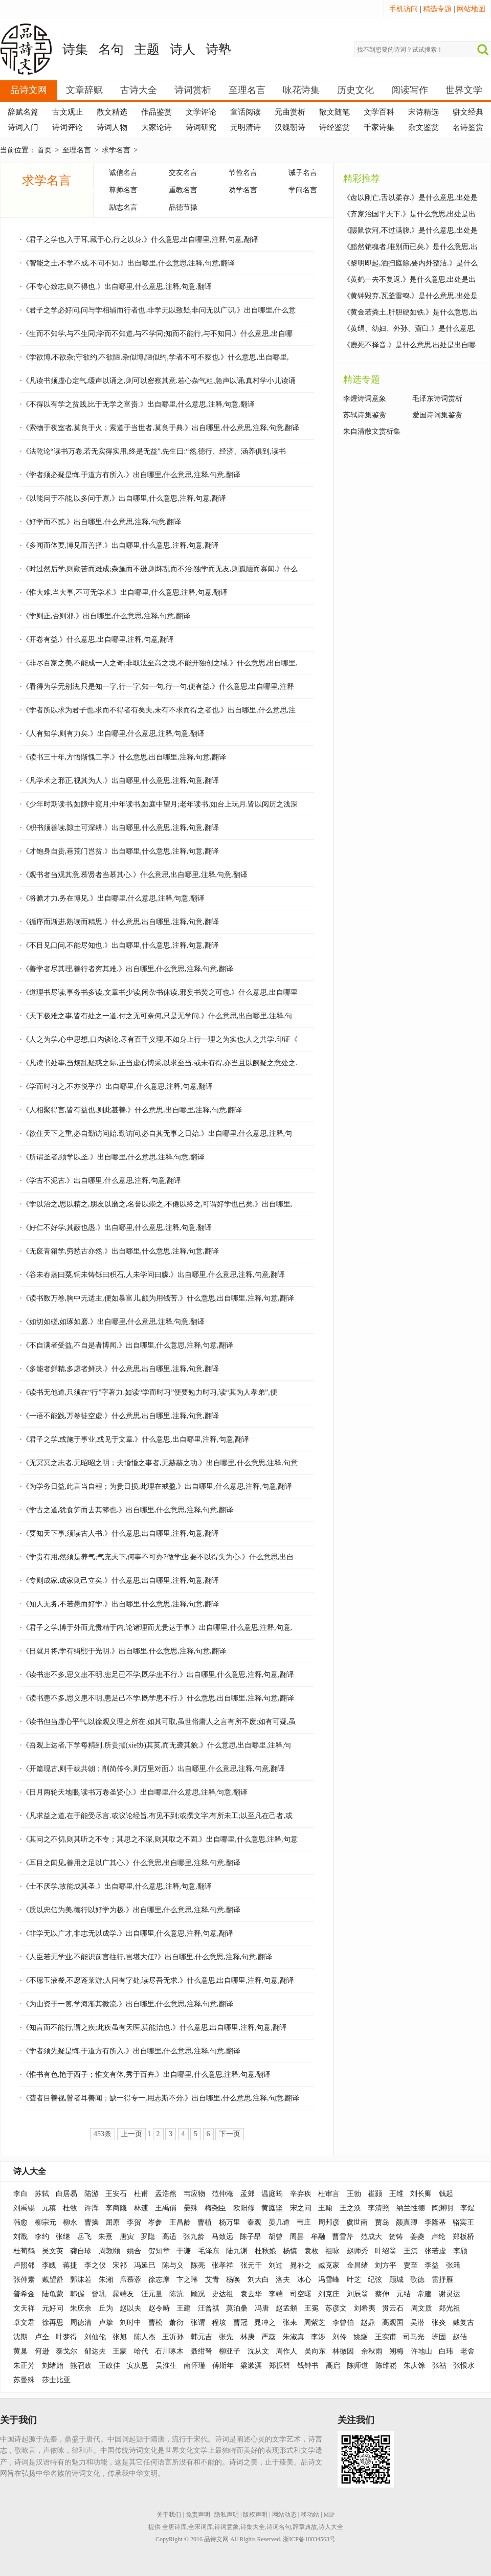  What do you see at coordinates (251, 2294) in the screenshot?
I see `袁去华` at bounding box center [251, 2294].